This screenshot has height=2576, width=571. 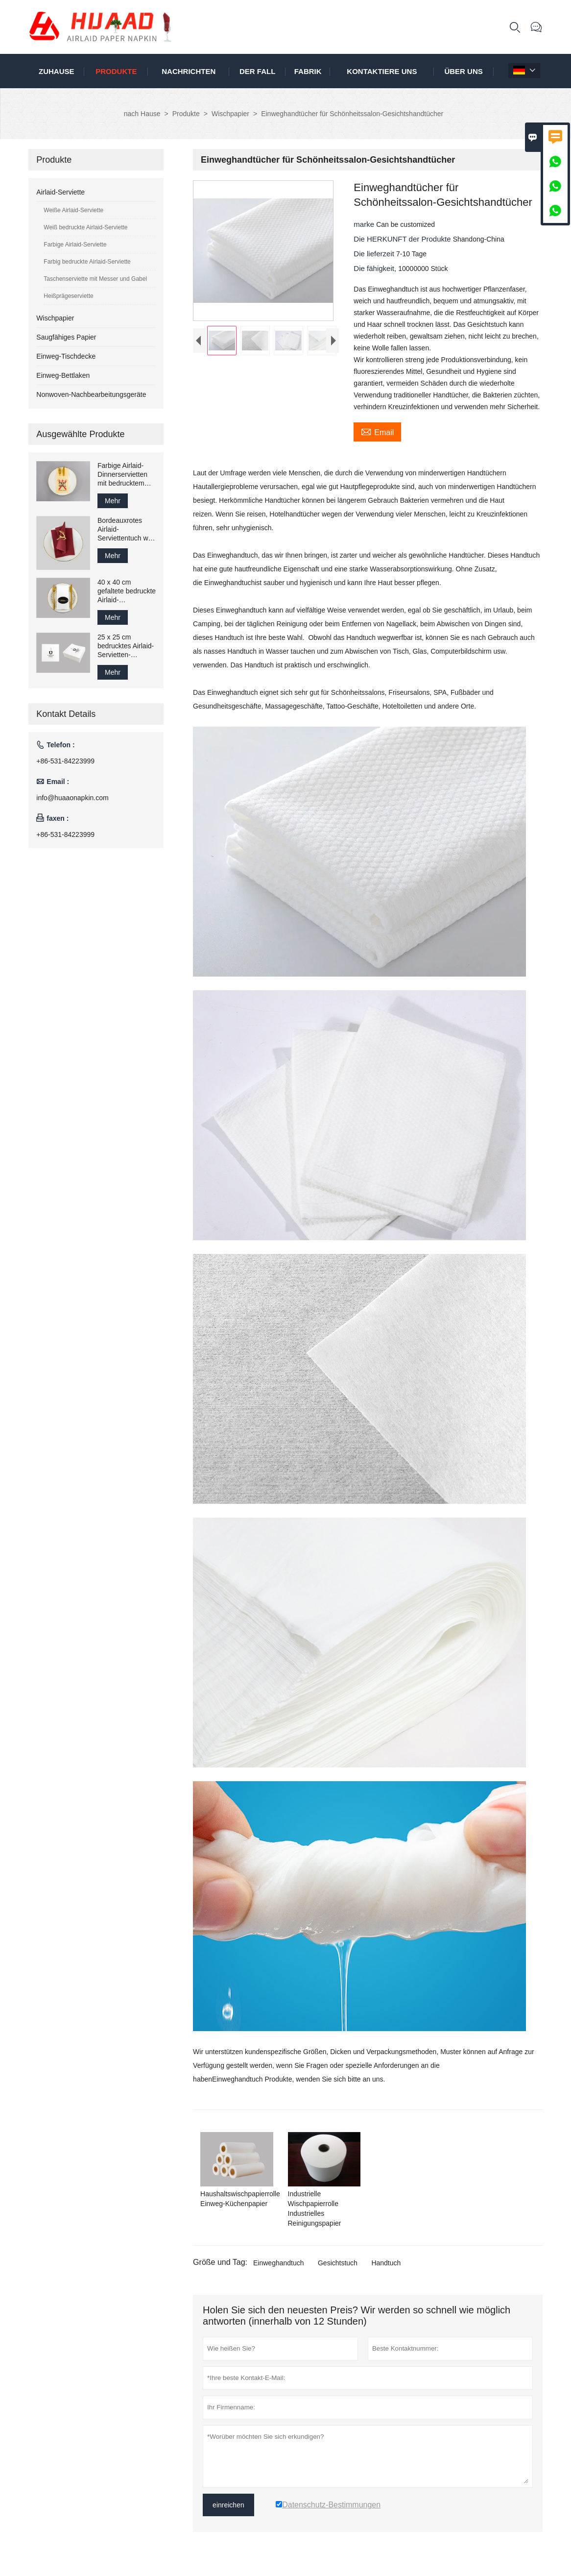 What do you see at coordinates (65, 761) in the screenshot?
I see `+86-531-84223999` at bounding box center [65, 761].